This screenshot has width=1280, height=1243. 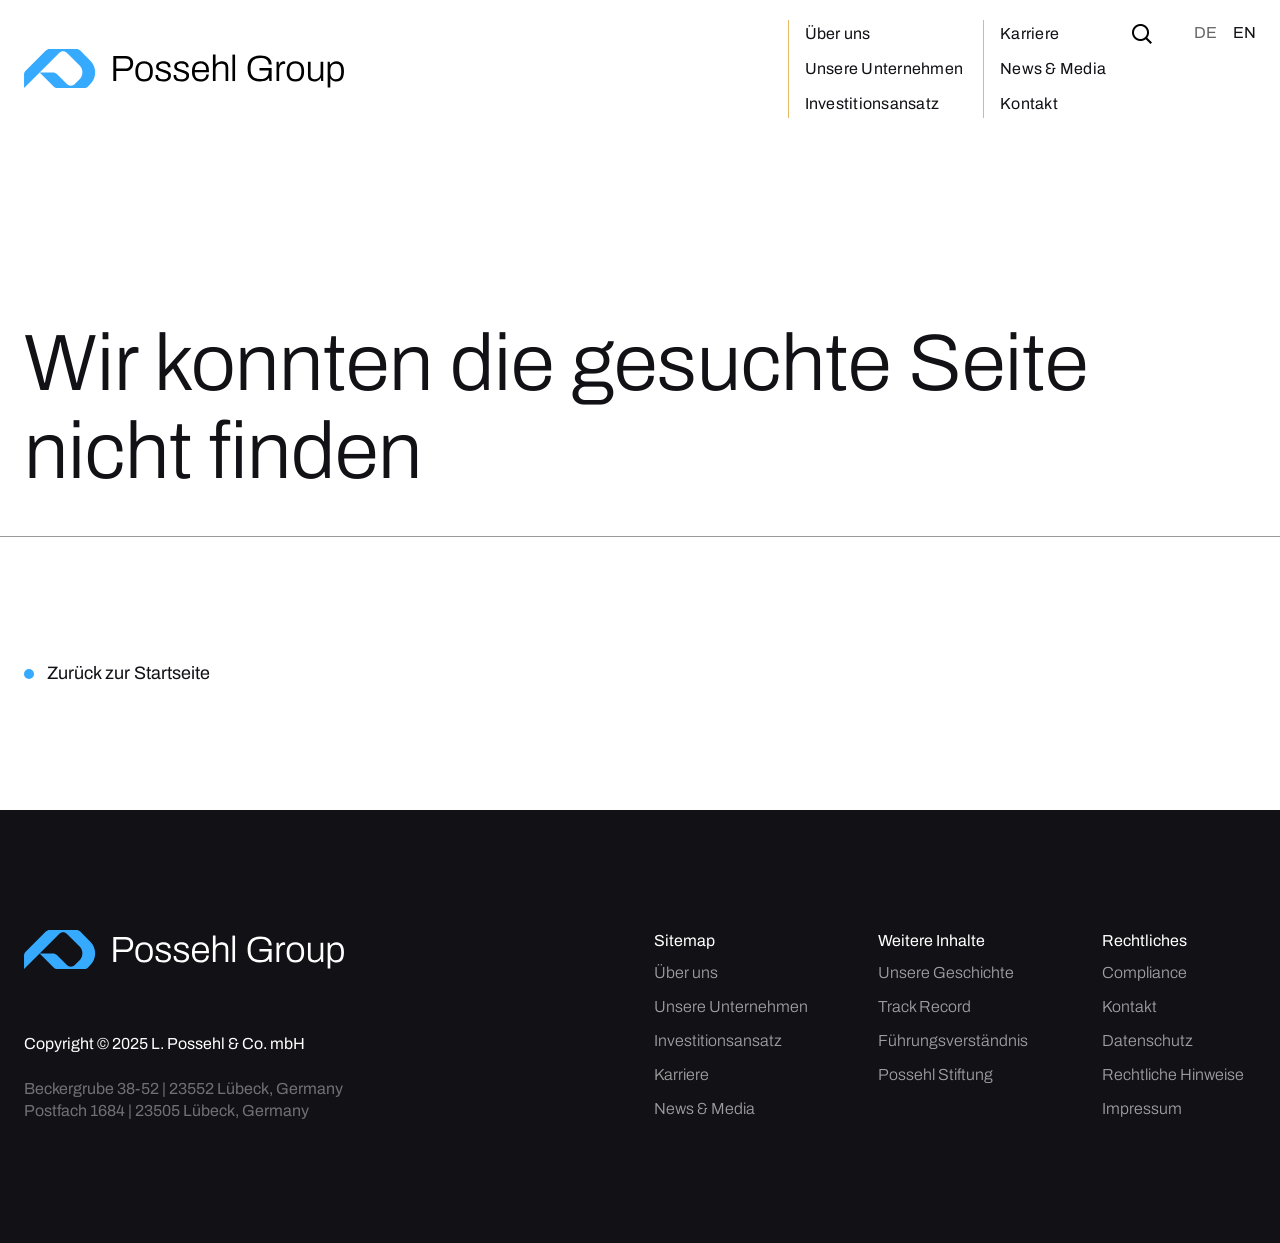 What do you see at coordinates (1029, 103) in the screenshot?
I see `Kontakt` at bounding box center [1029, 103].